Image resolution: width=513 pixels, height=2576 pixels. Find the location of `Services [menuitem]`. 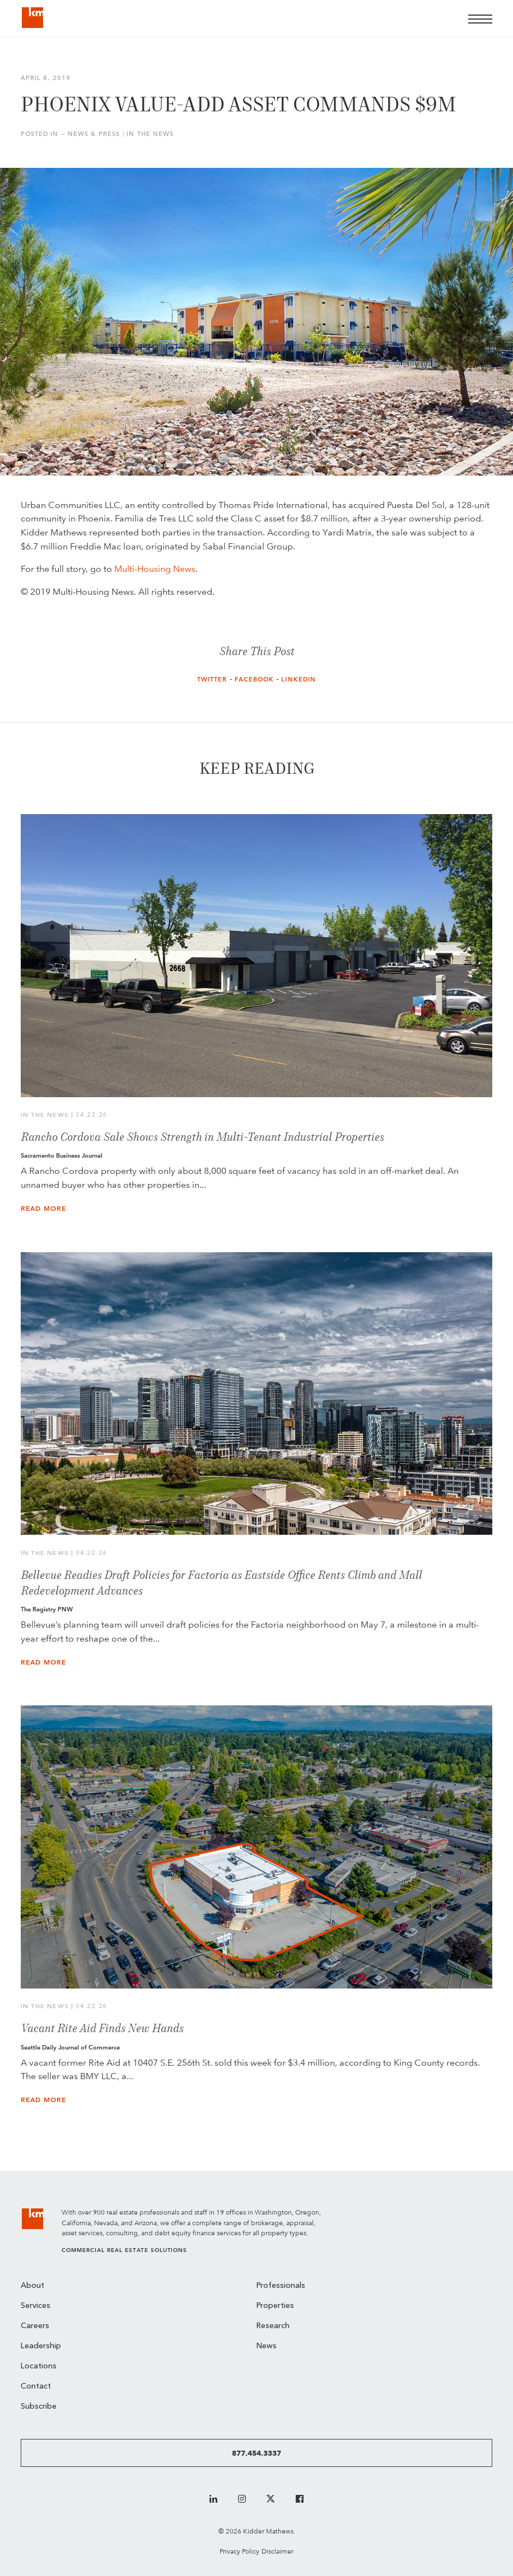

Services [menuitem] is located at coordinates (35, 2306).